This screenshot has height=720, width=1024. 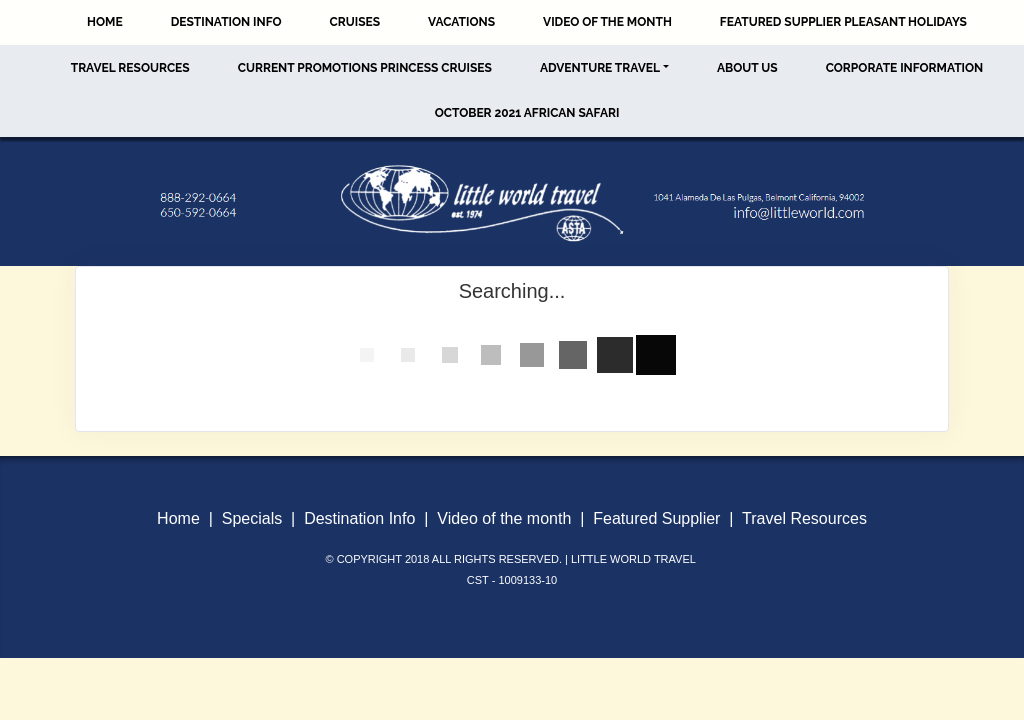 I want to click on Vacations, so click(x=461, y=22).